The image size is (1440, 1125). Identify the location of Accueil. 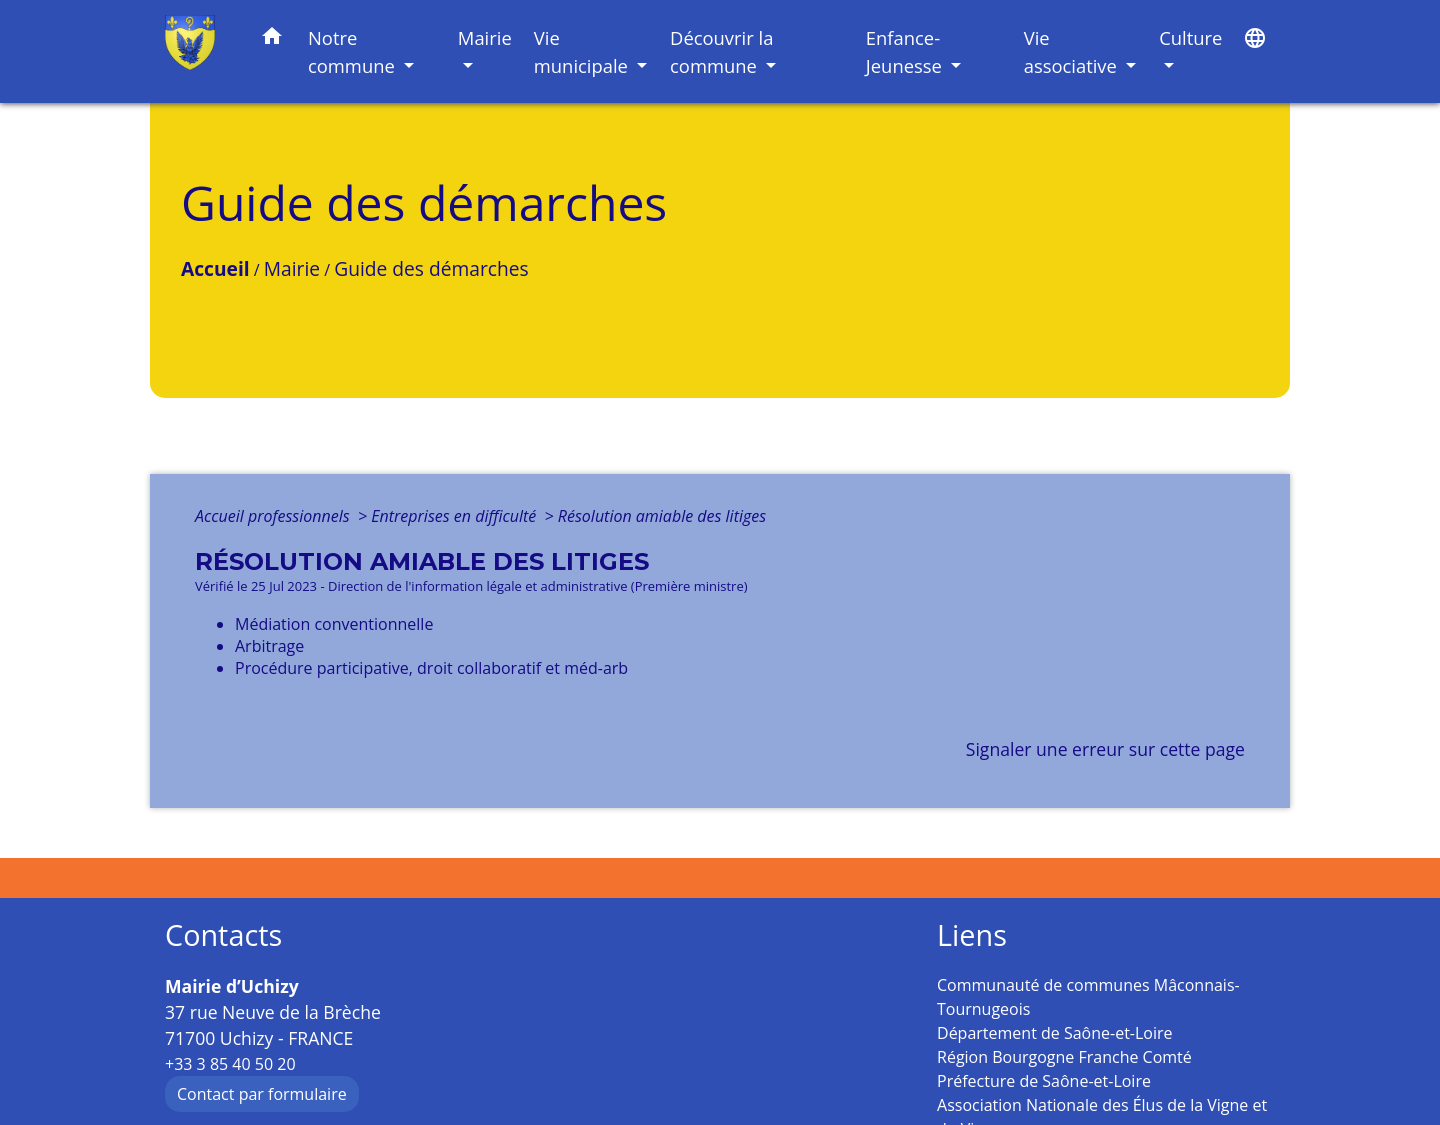
(215, 268).